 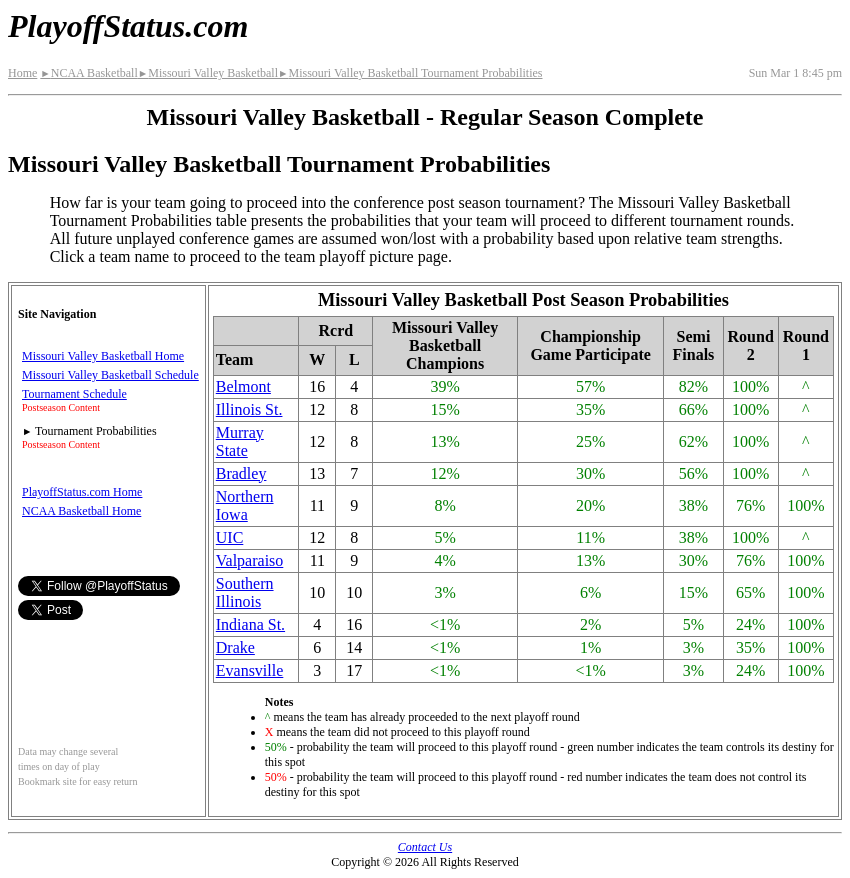 What do you see at coordinates (245, 505) in the screenshot?
I see `Northern Iowa` at bounding box center [245, 505].